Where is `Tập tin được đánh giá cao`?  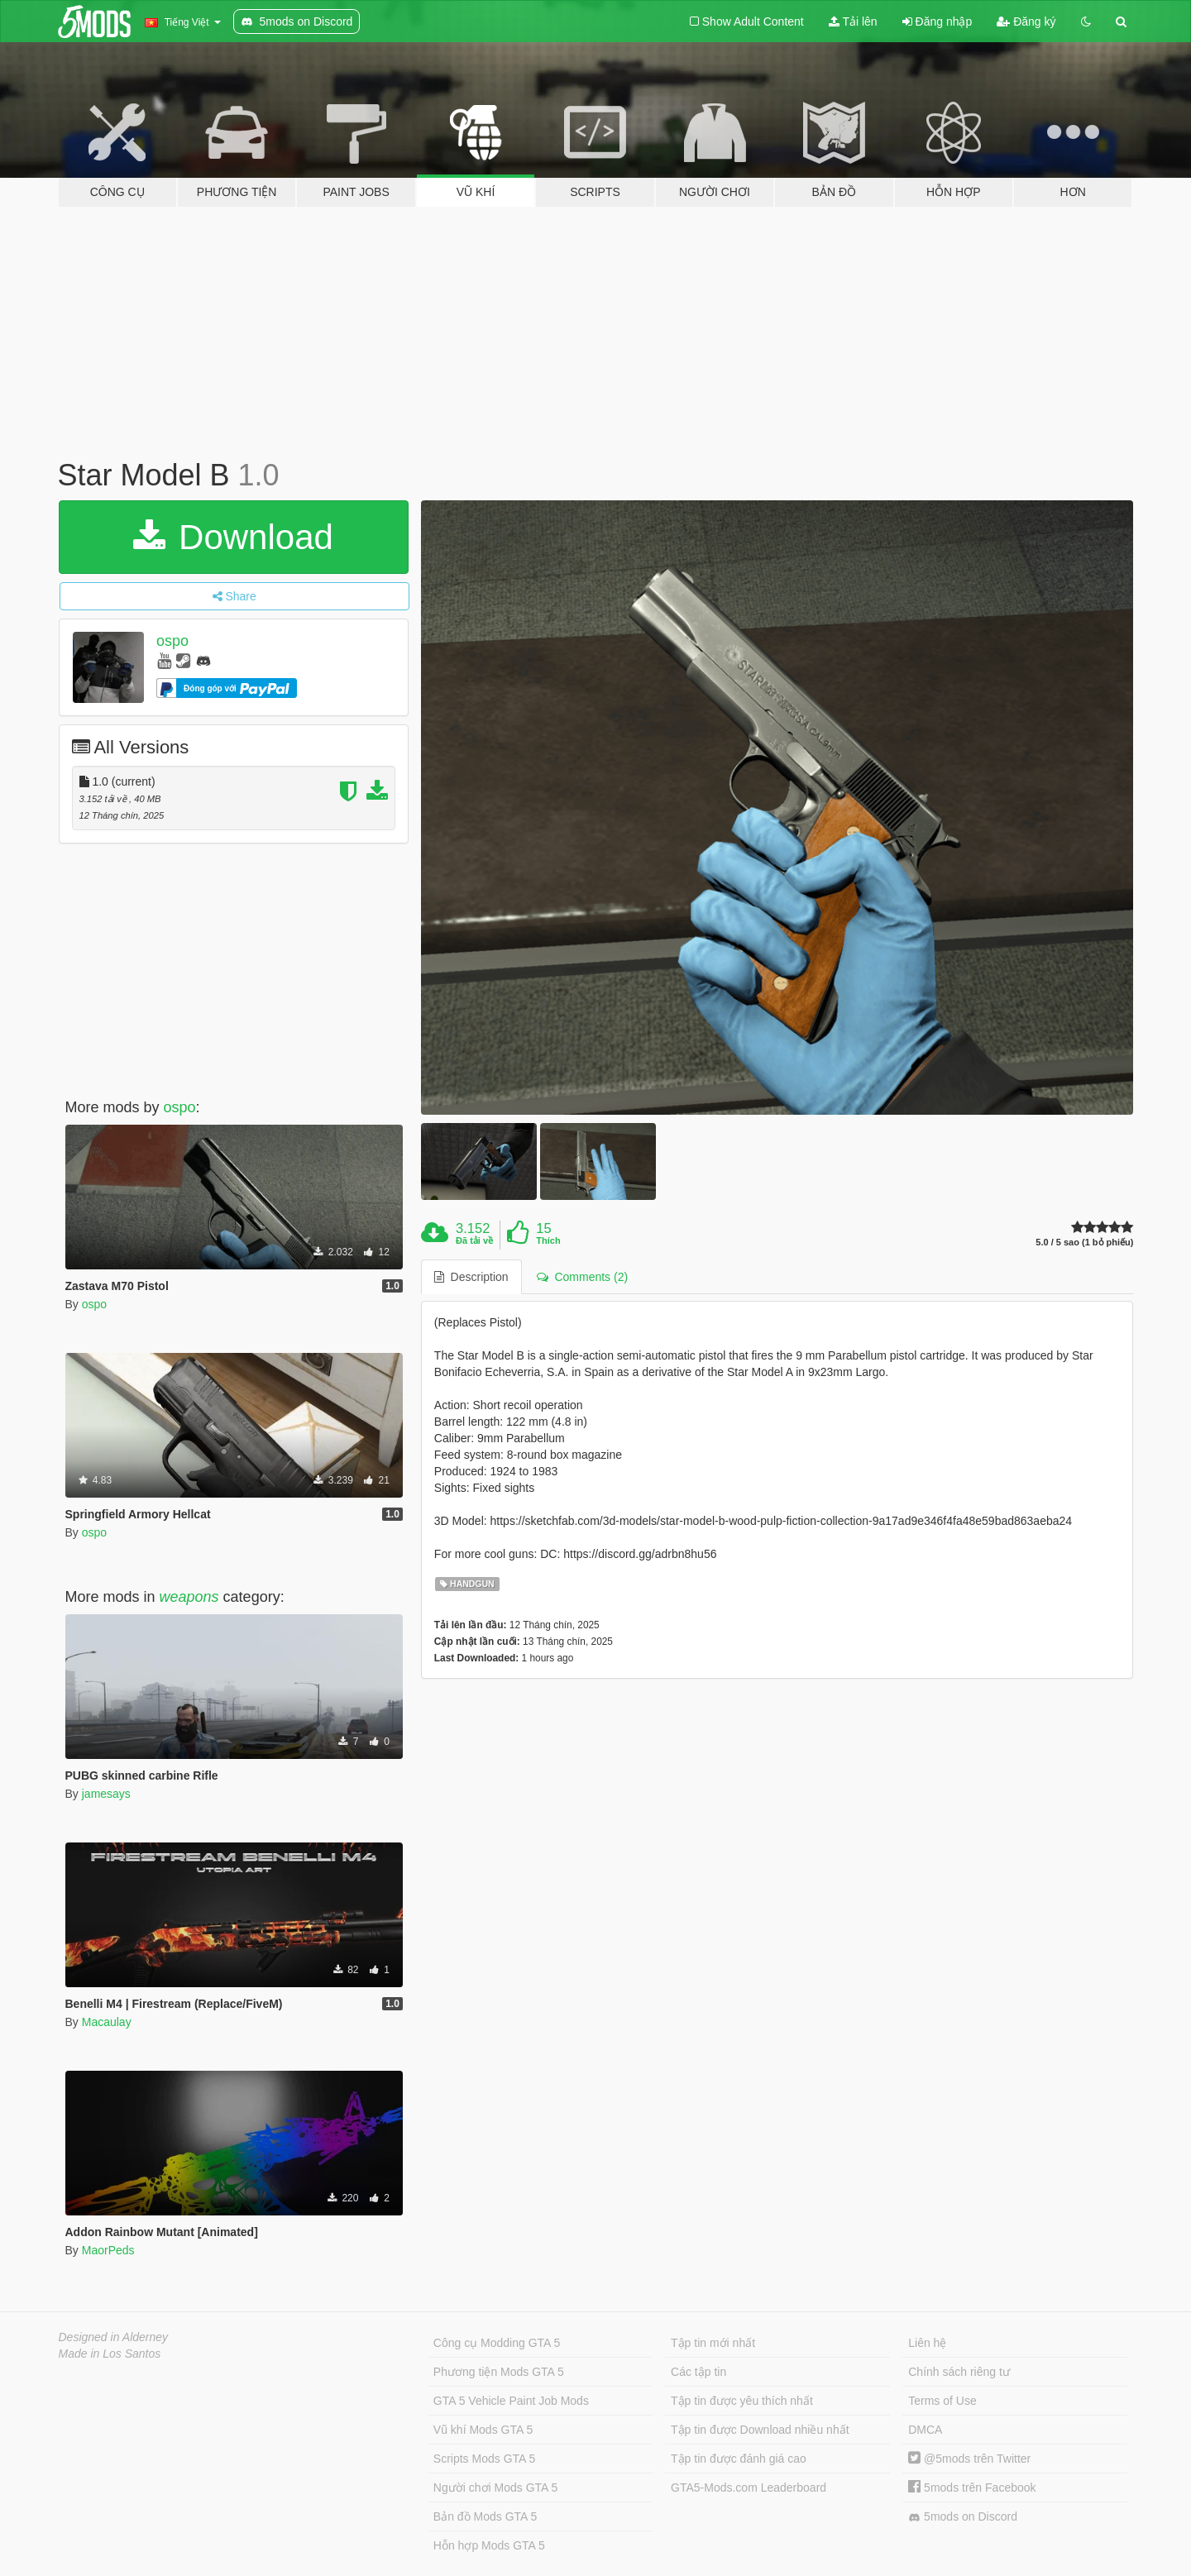 Tập tin được đánh giá cao is located at coordinates (738, 2458).